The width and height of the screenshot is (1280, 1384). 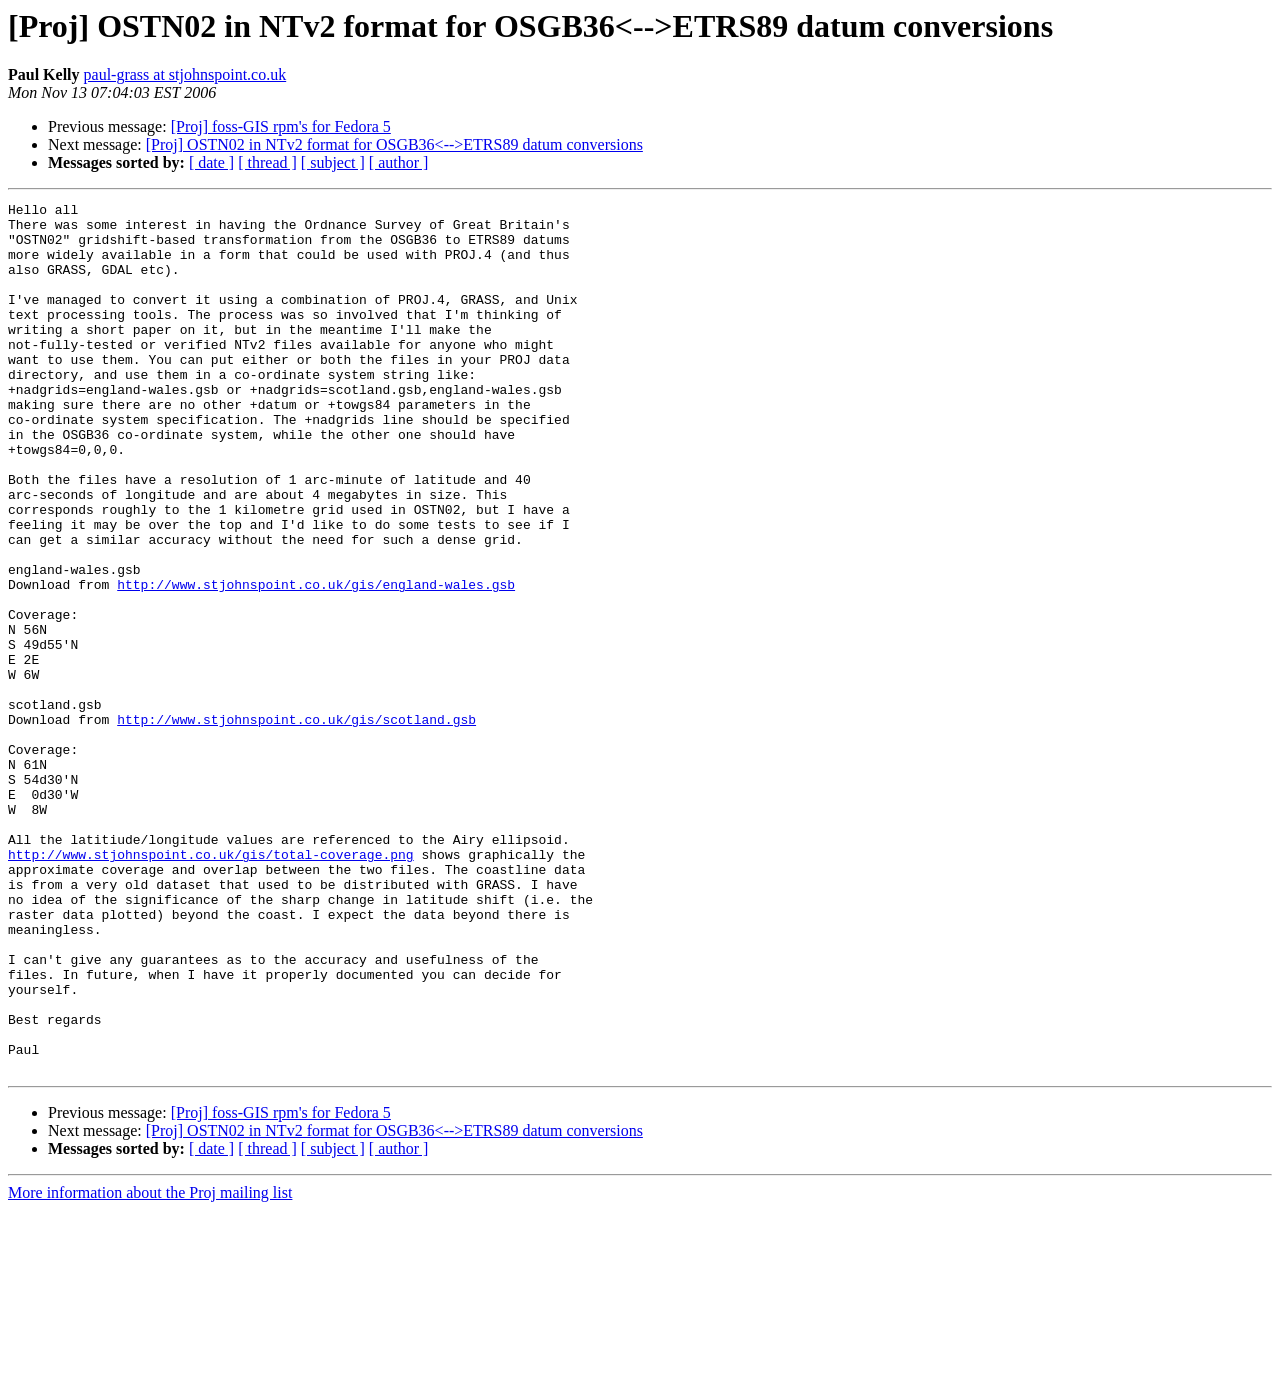 What do you see at coordinates (211, 986) in the screenshot?
I see `http://www.stjohnspoint.co.uk/gis/total-coverage.png` at bounding box center [211, 986].